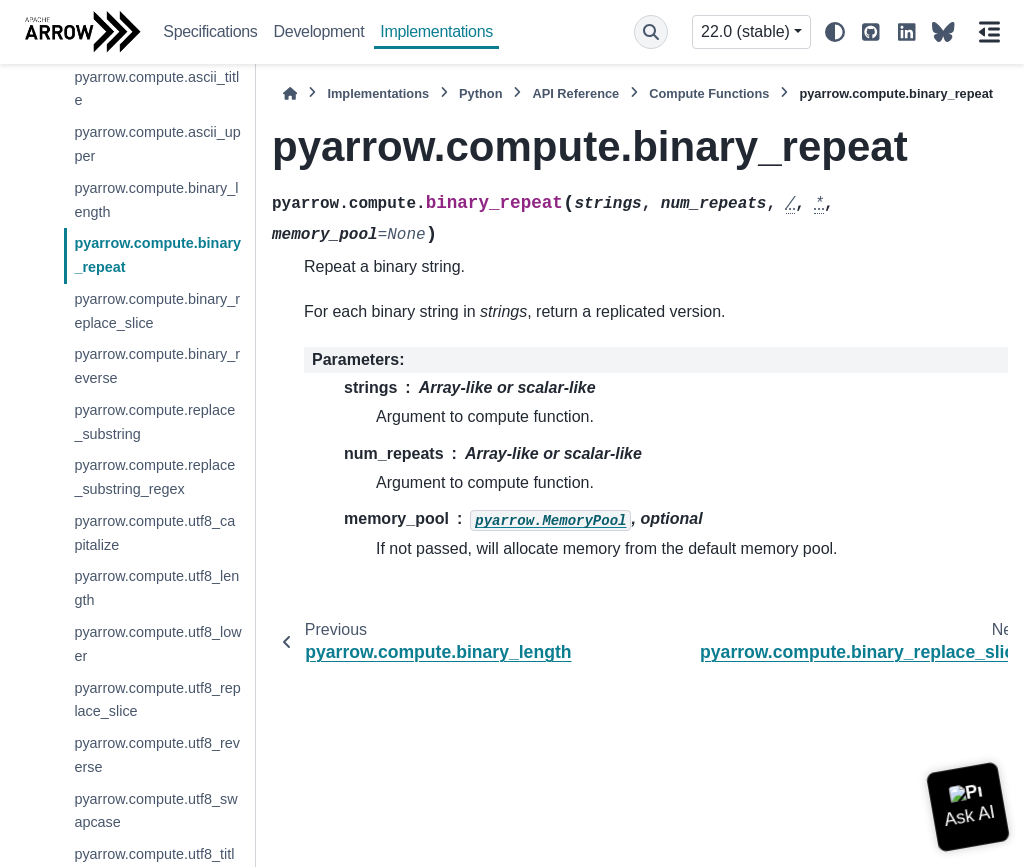  What do you see at coordinates (290, 93) in the screenshot?
I see `[Home]` at bounding box center [290, 93].